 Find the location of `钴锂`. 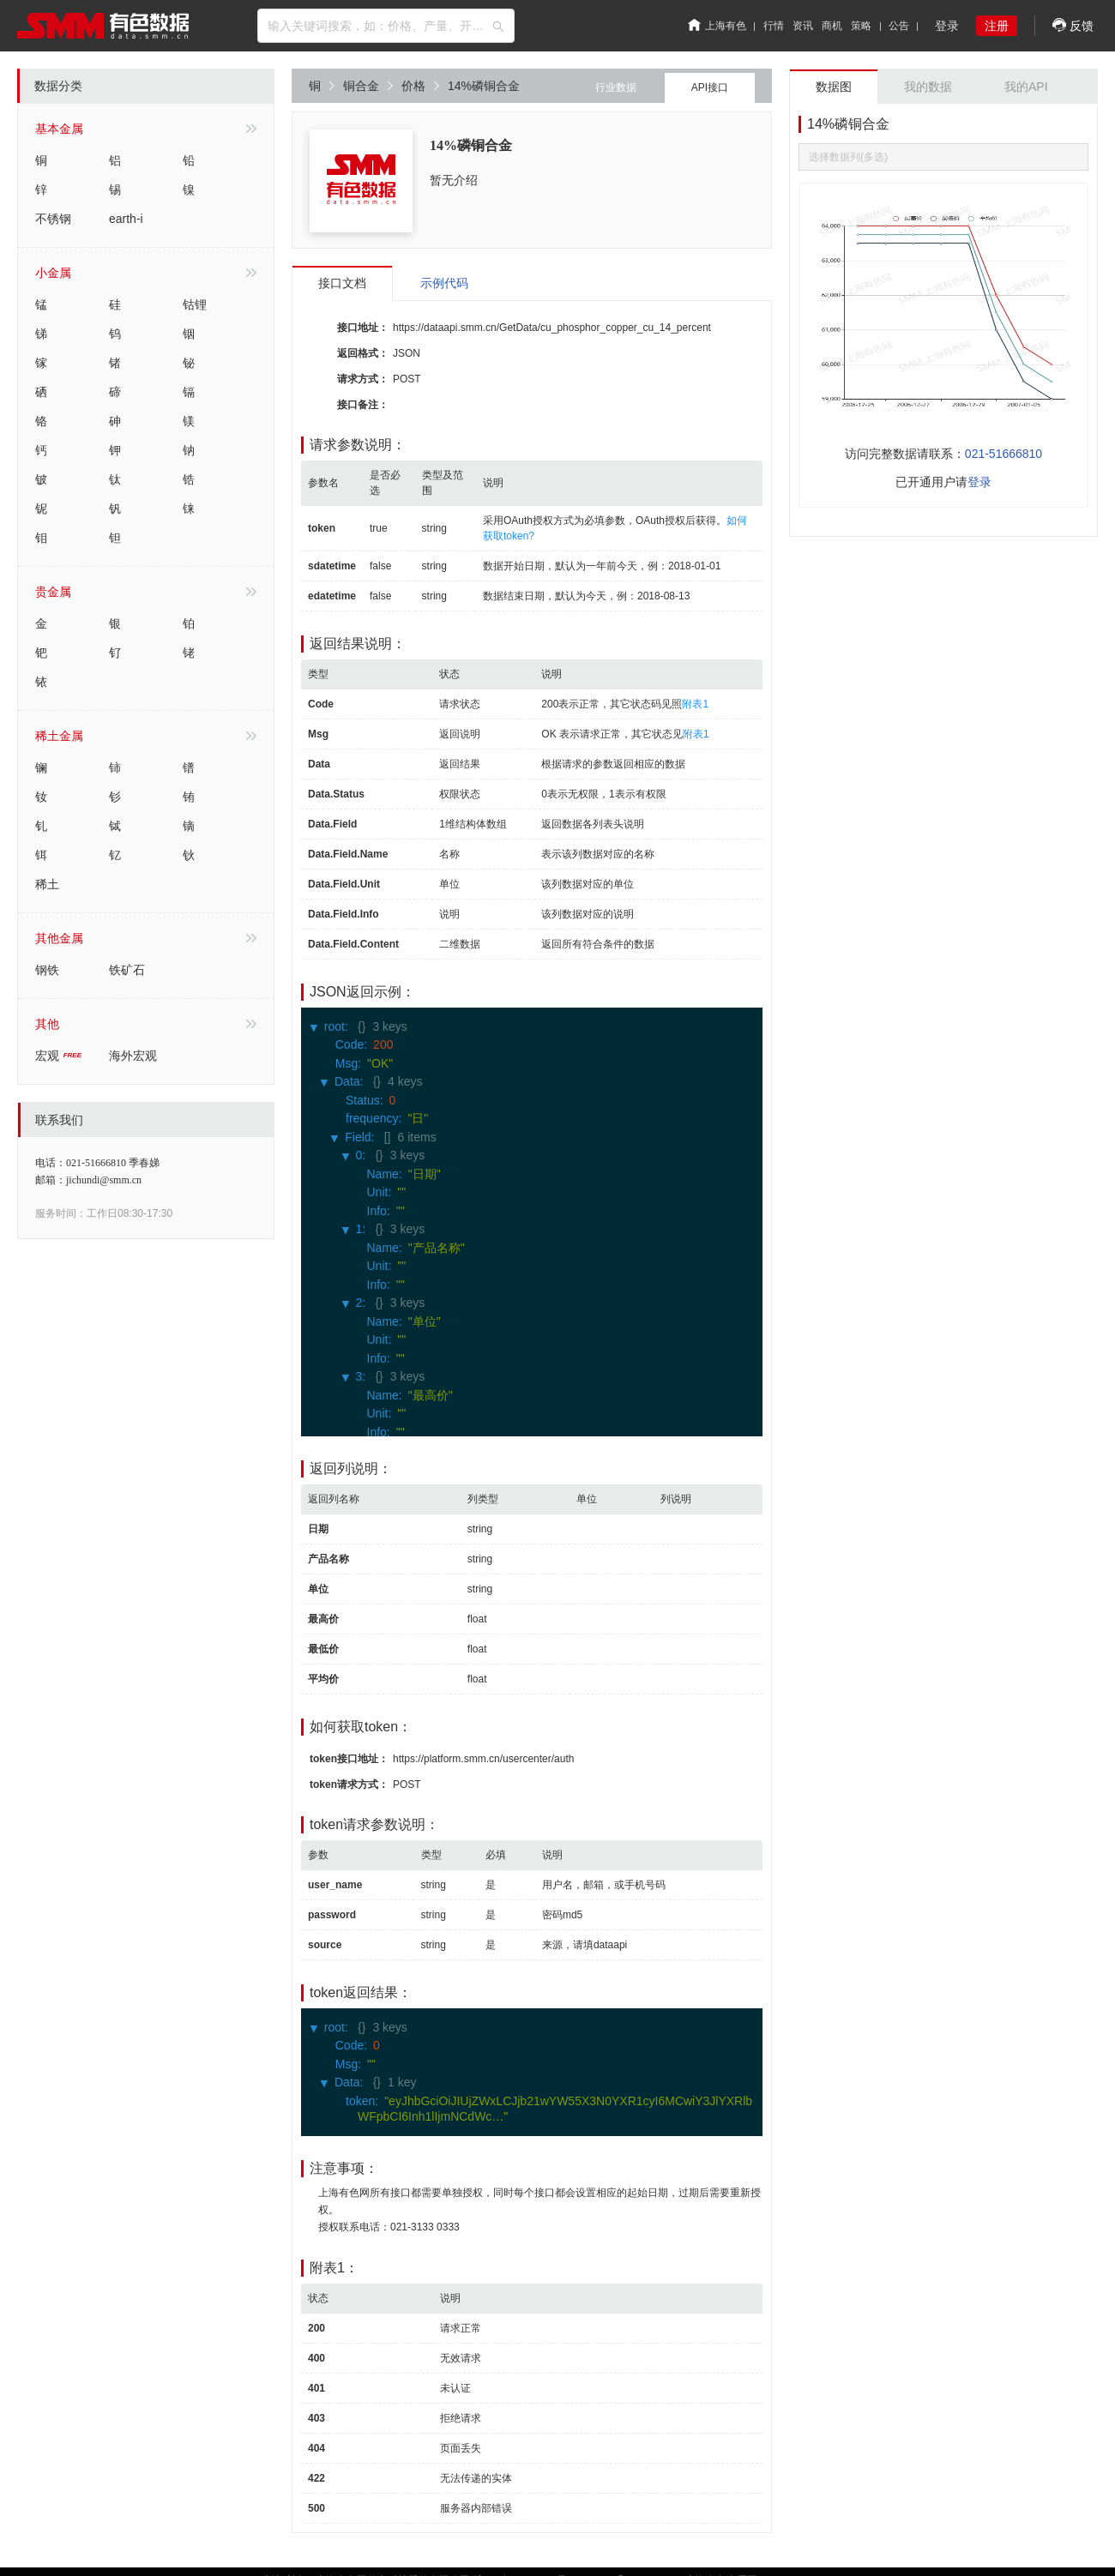

钴锂 is located at coordinates (195, 304).